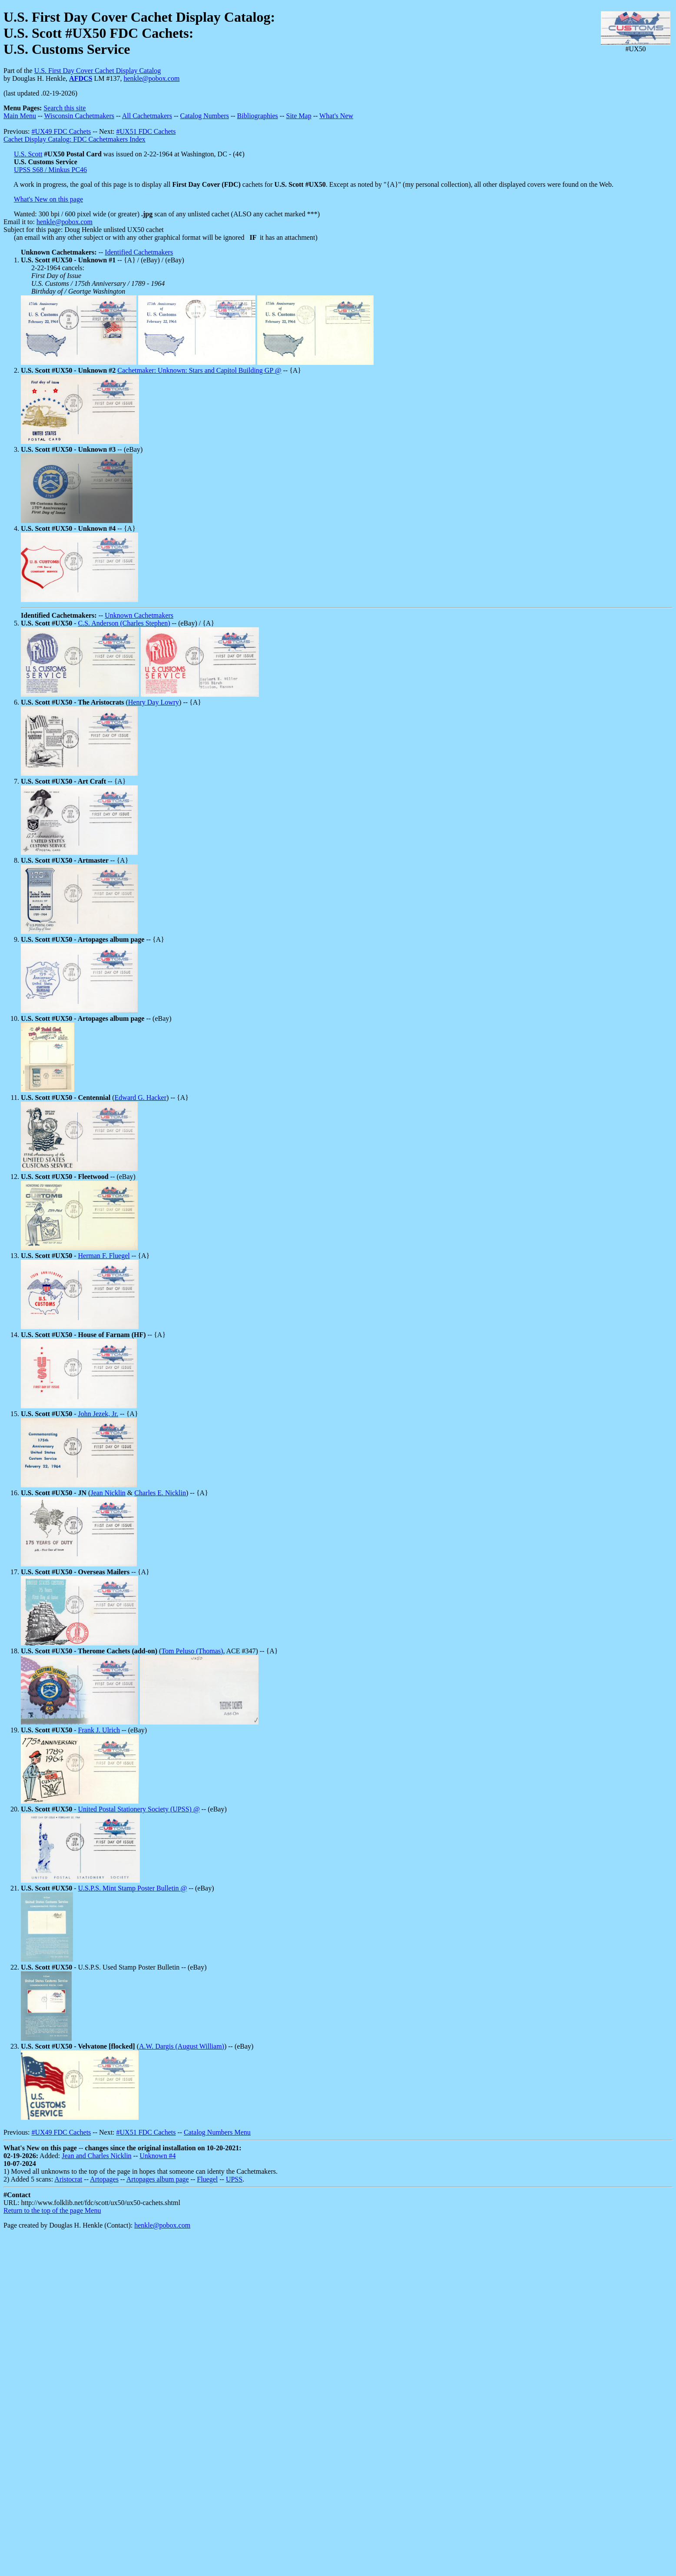  Describe the element at coordinates (48, 199) in the screenshot. I see `What's New on this page` at that location.